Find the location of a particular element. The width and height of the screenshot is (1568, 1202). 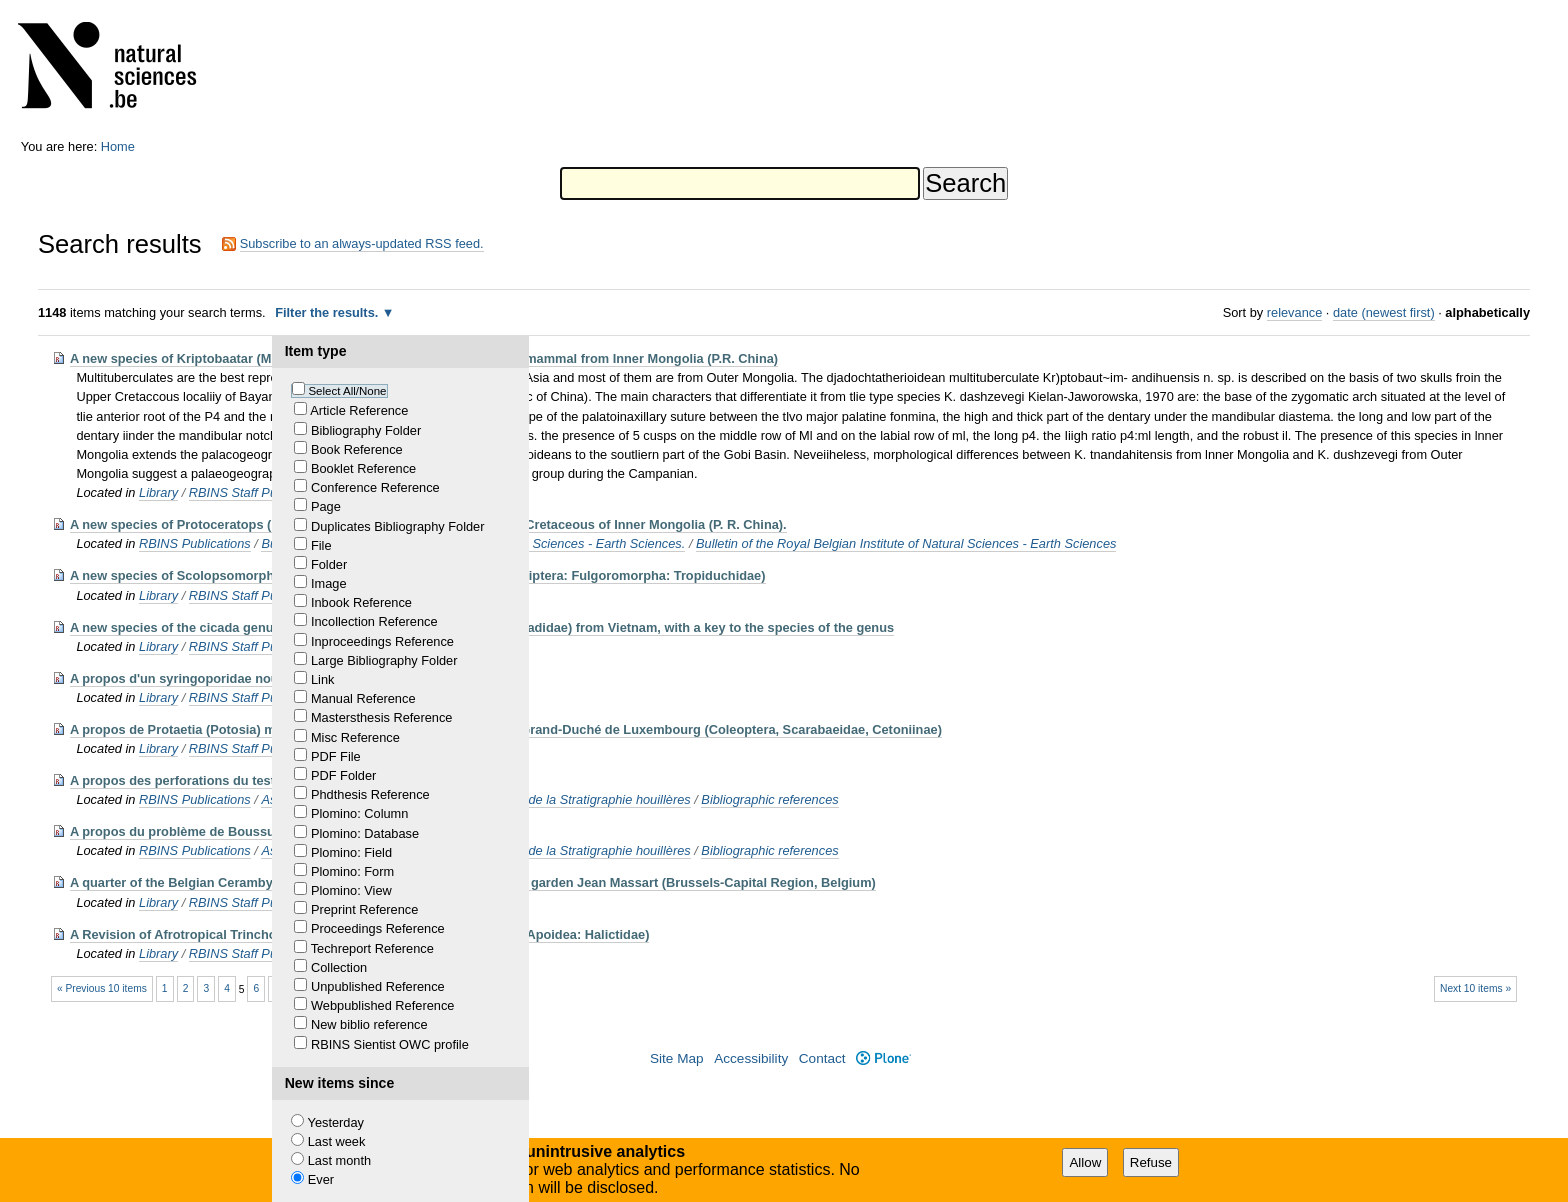

Plomino: Database is located at coordinates (365, 833).